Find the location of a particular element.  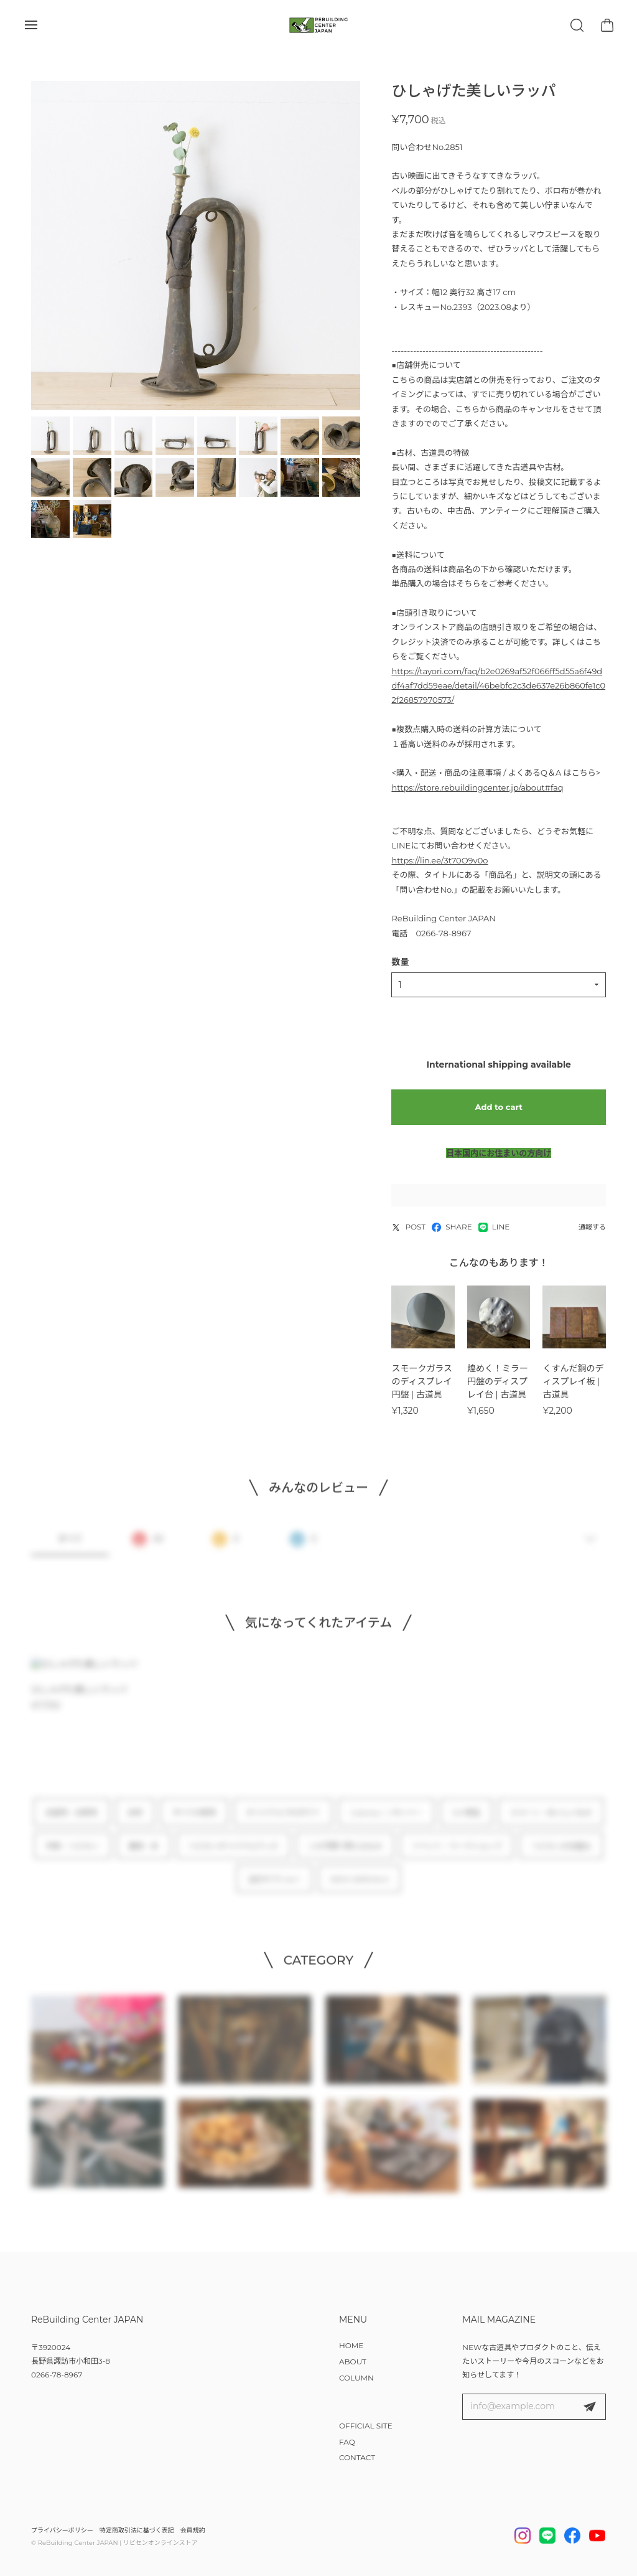

プライバシーポリシー is located at coordinates (62, 2530).